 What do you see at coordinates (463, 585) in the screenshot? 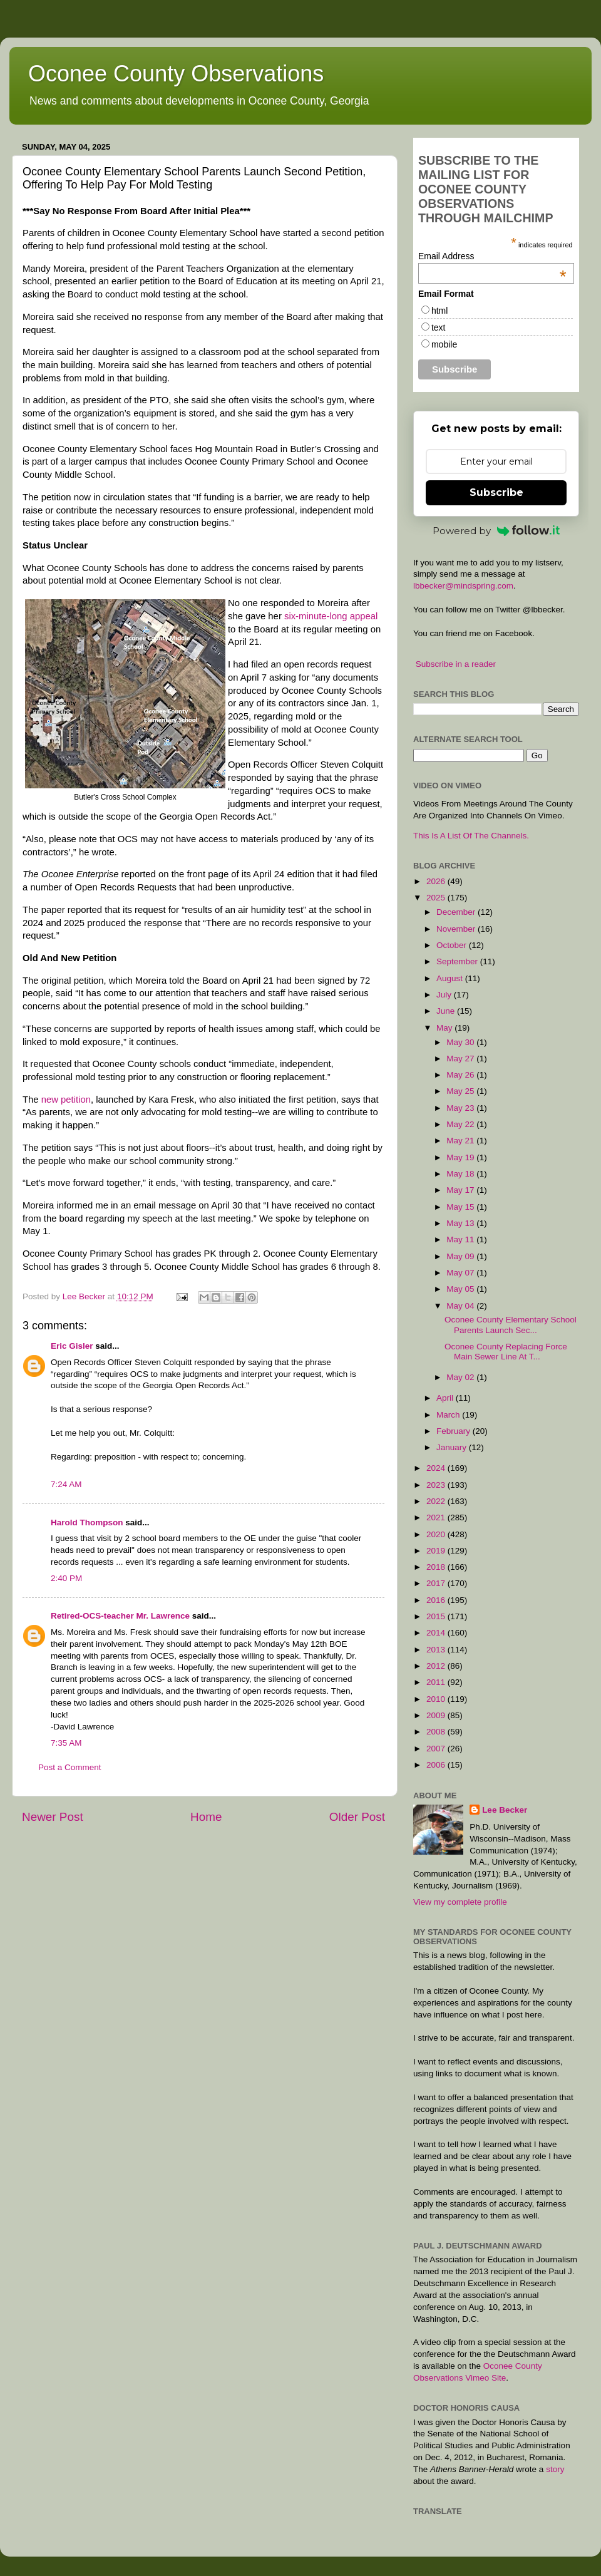
I see `lbbecker@mindspring.com` at bounding box center [463, 585].